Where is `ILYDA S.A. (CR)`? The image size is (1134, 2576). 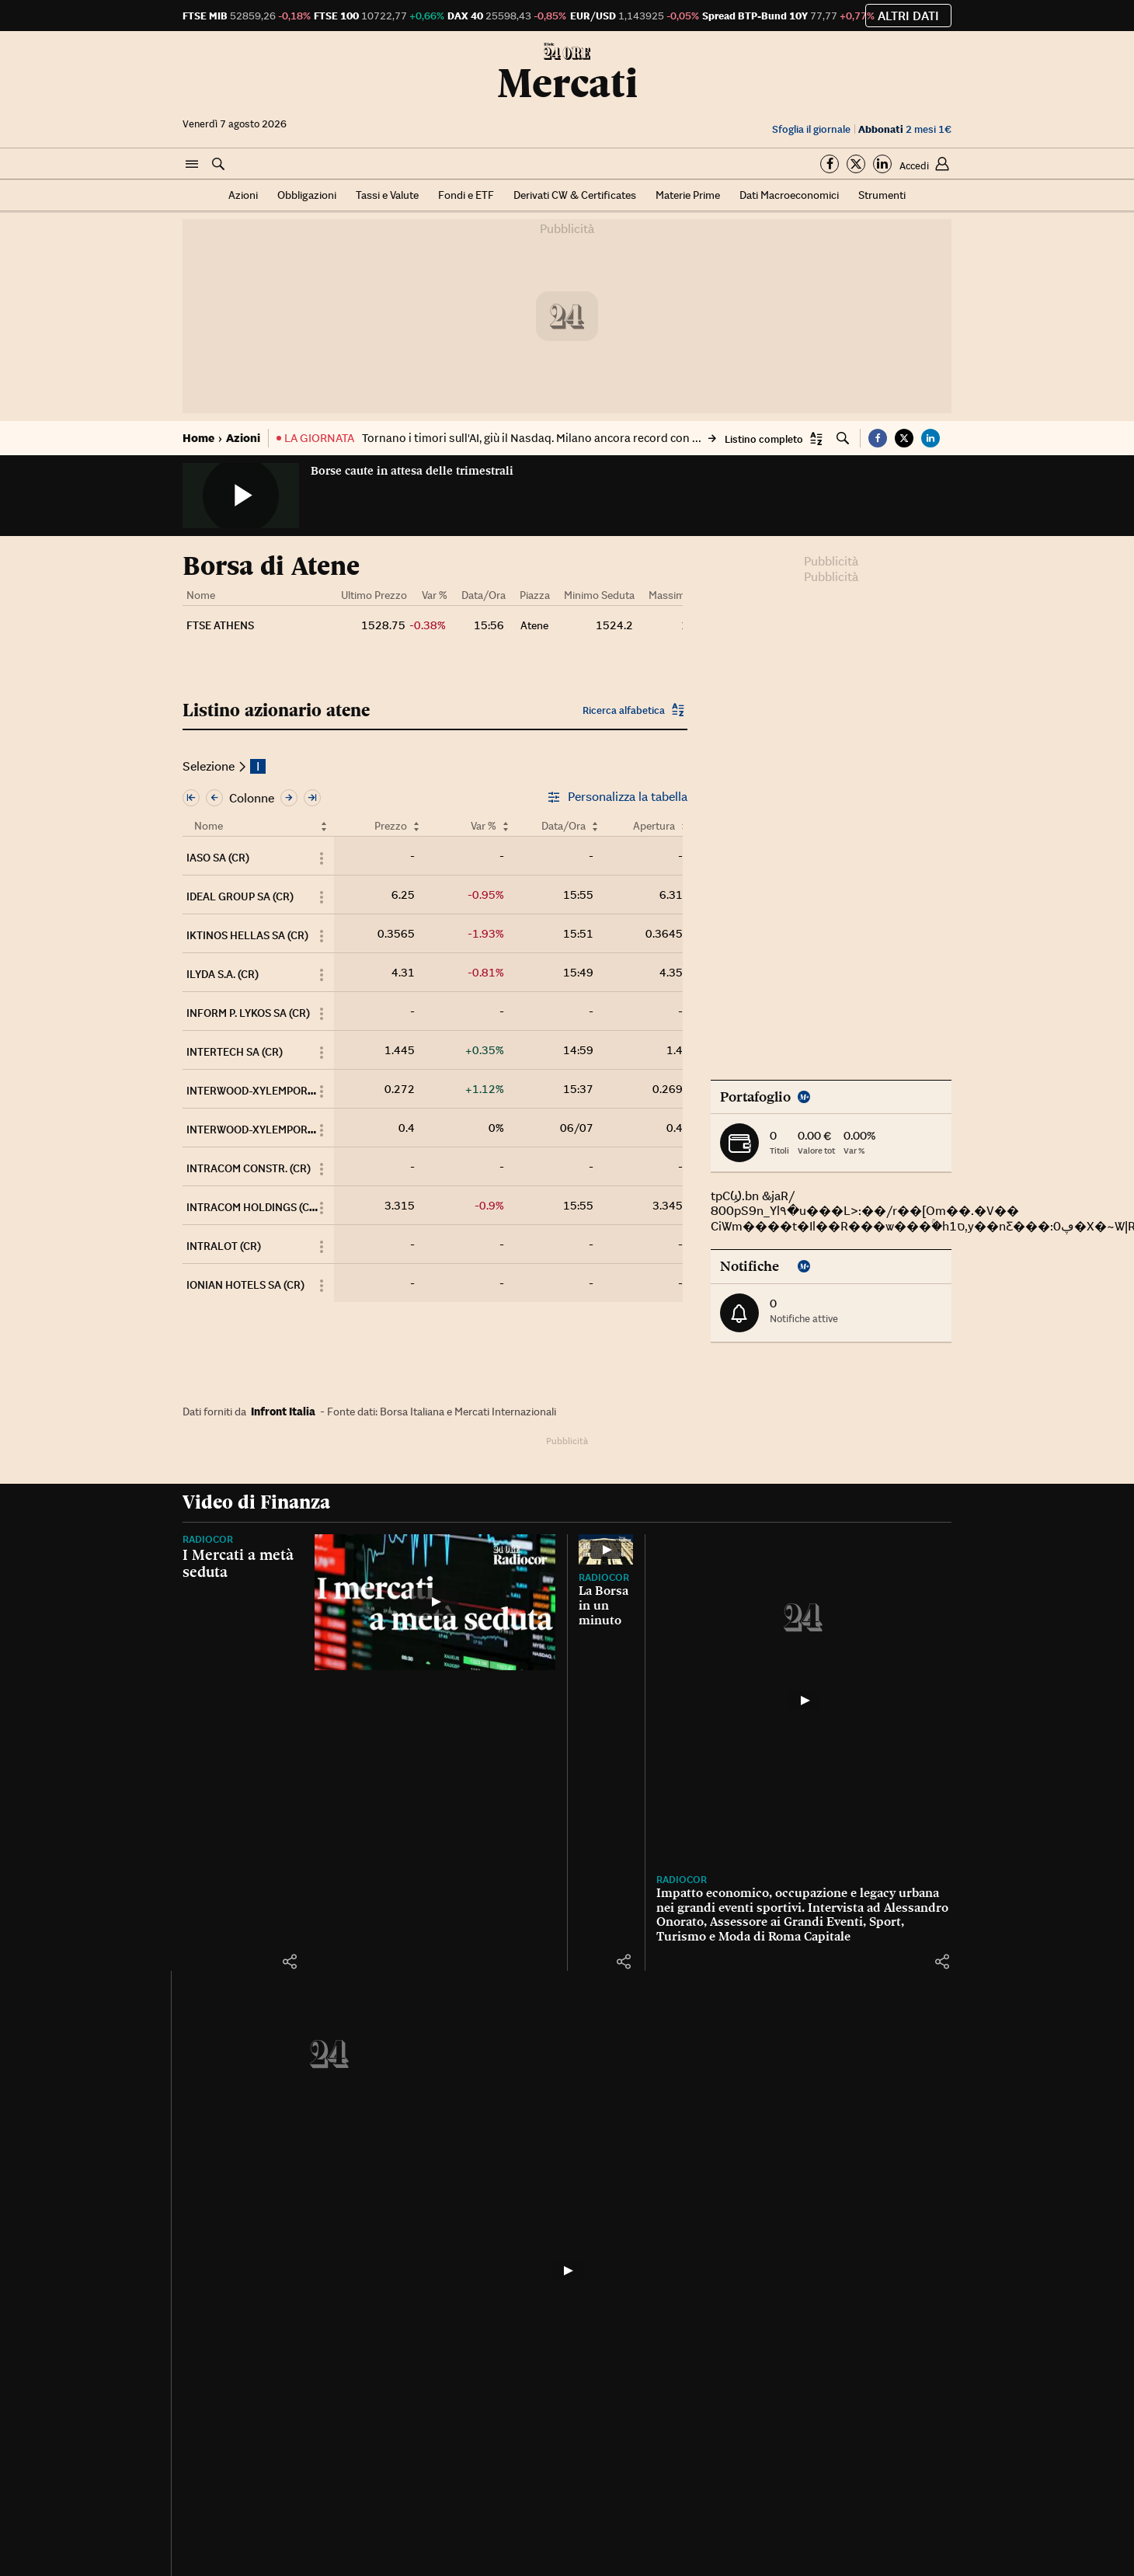
ILYDA S.A. (CR) is located at coordinates (222, 974).